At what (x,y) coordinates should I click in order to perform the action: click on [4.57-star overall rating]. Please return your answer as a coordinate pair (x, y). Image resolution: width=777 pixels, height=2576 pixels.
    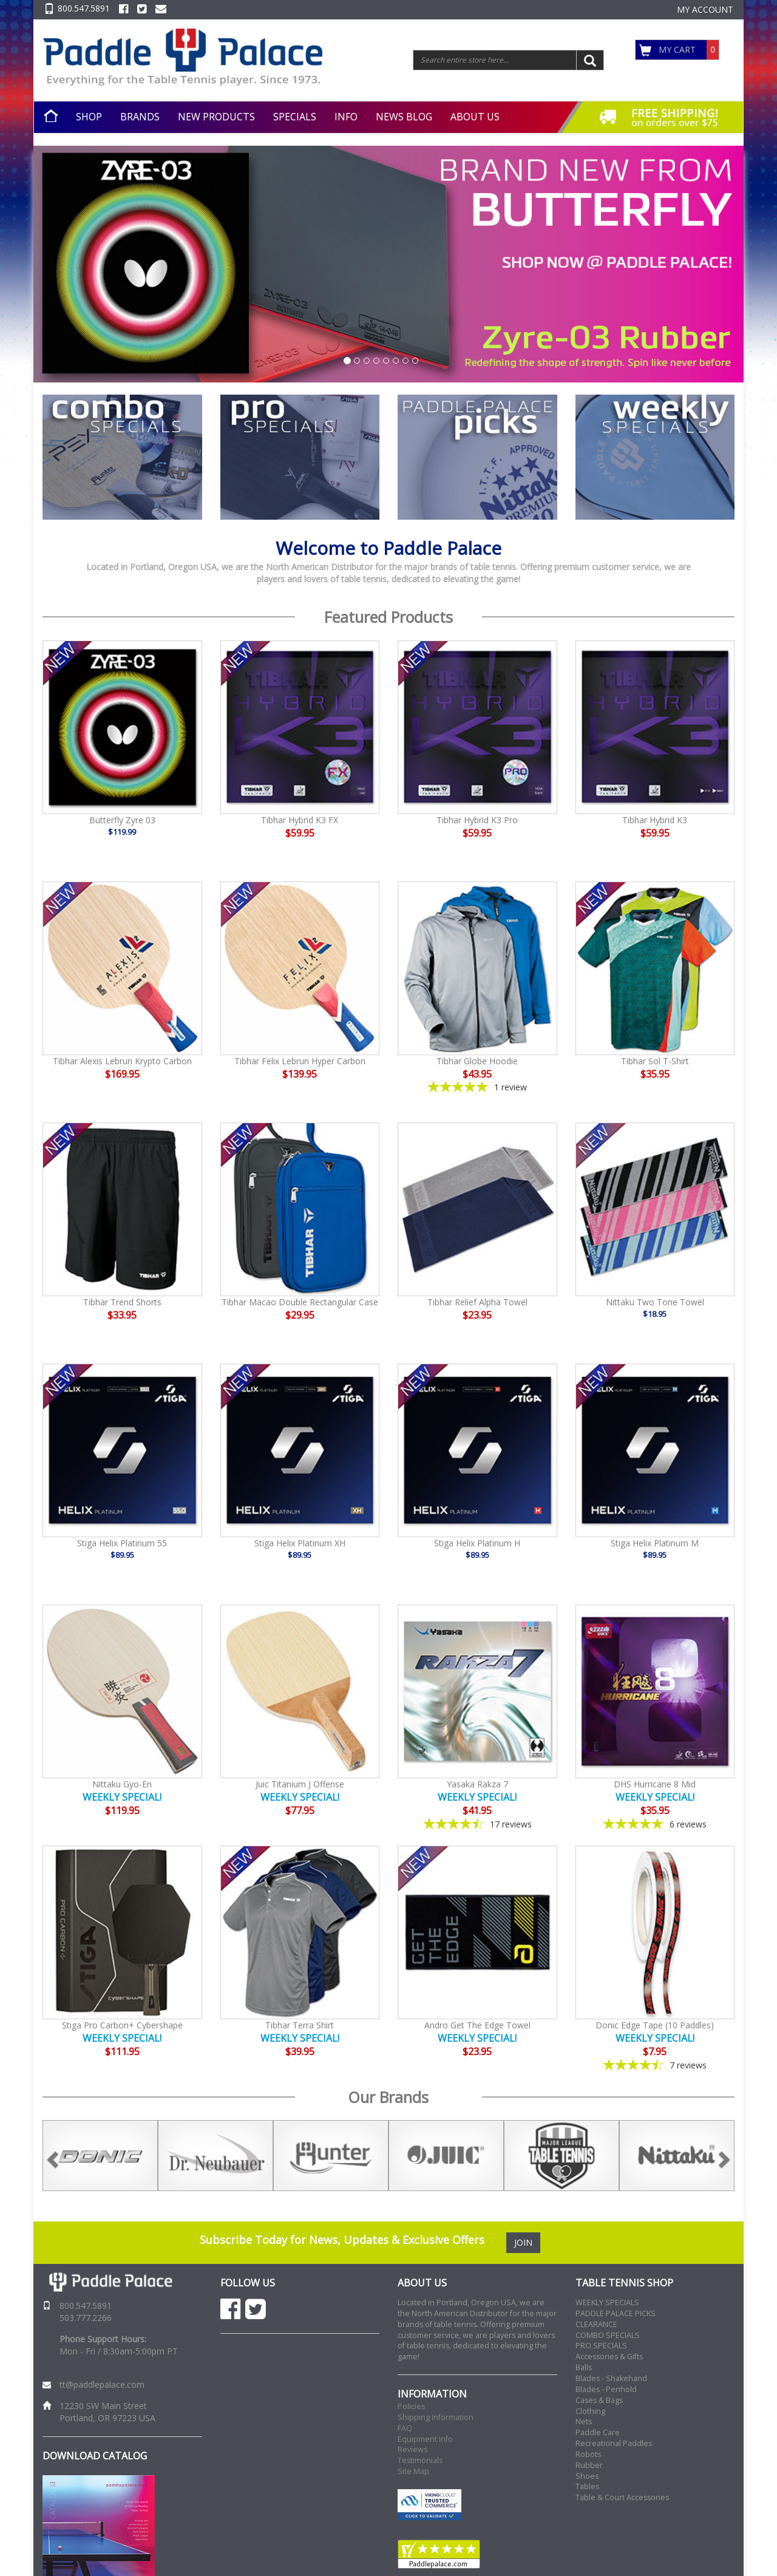
    Looking at the image, I should click on (655, 2065).